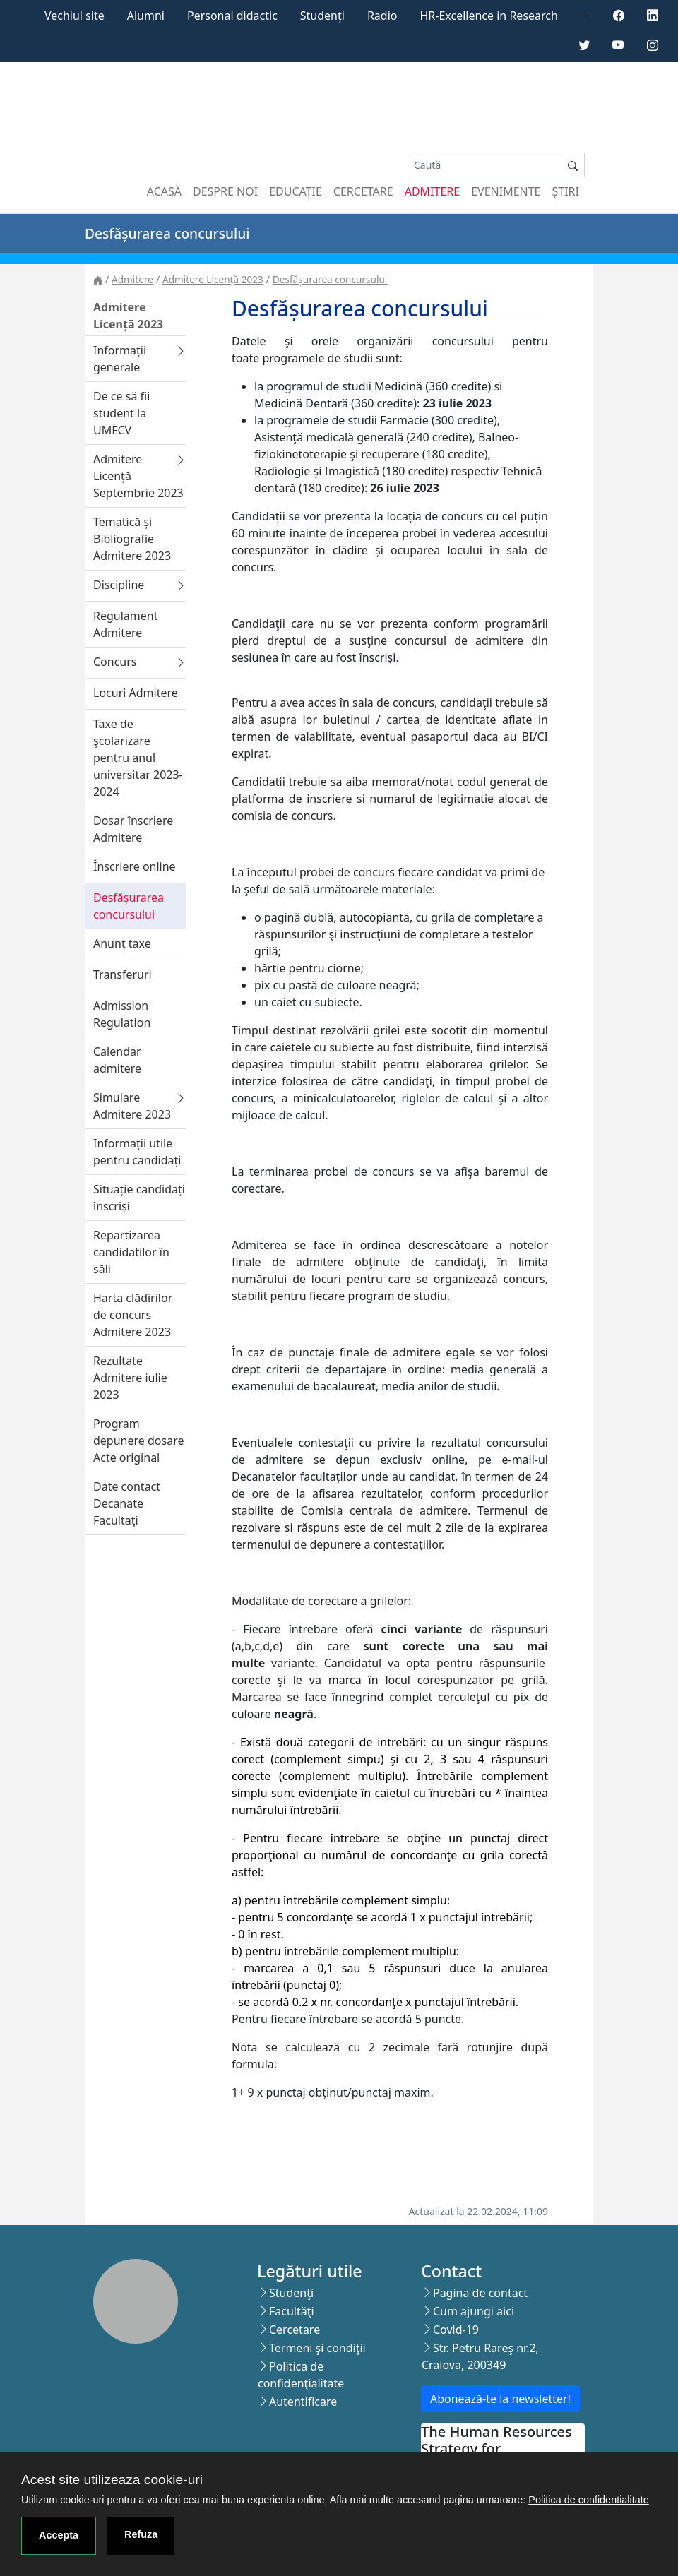  Describe the element at coordinates (480, 2293) in the screenshot. I see `Pagina de contact` at that location.